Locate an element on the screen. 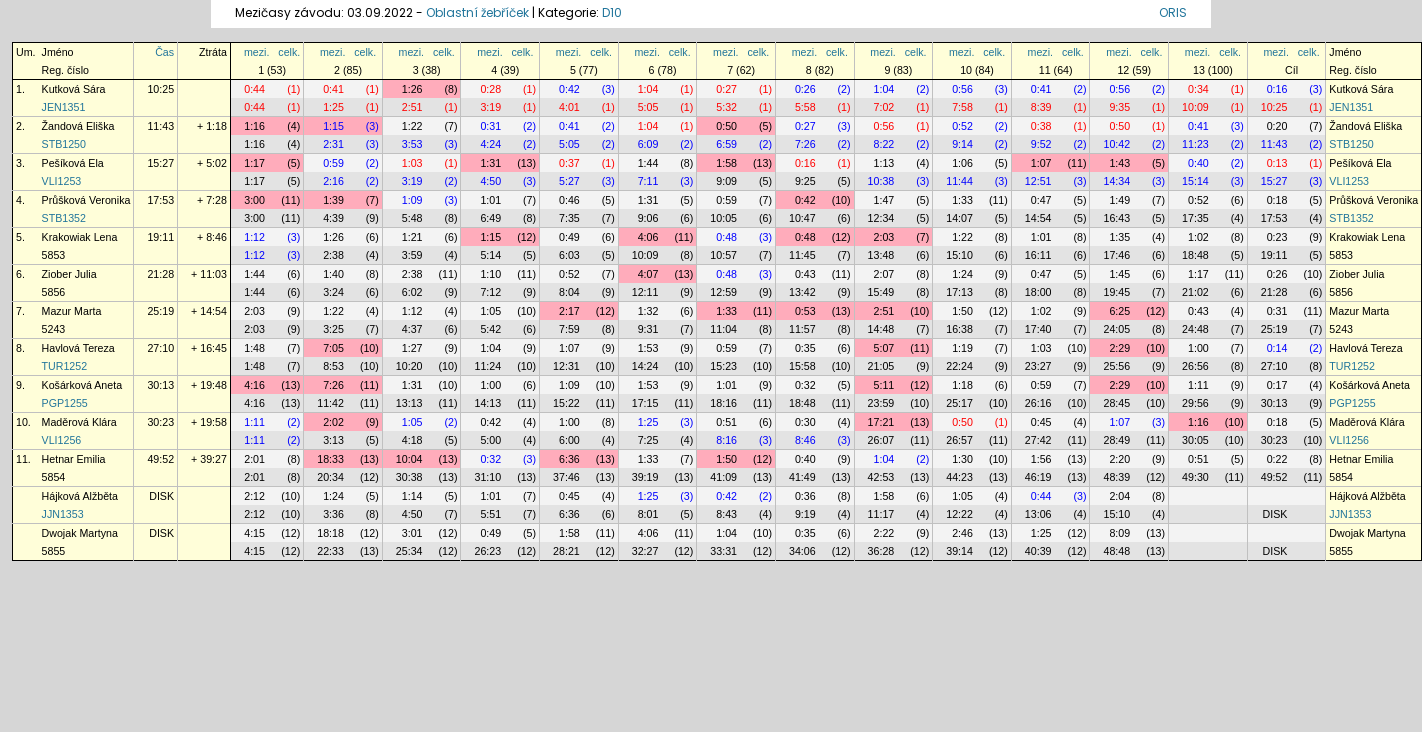 The image size is (1422, 732). 1:05 is located at coordinates (490, 311).